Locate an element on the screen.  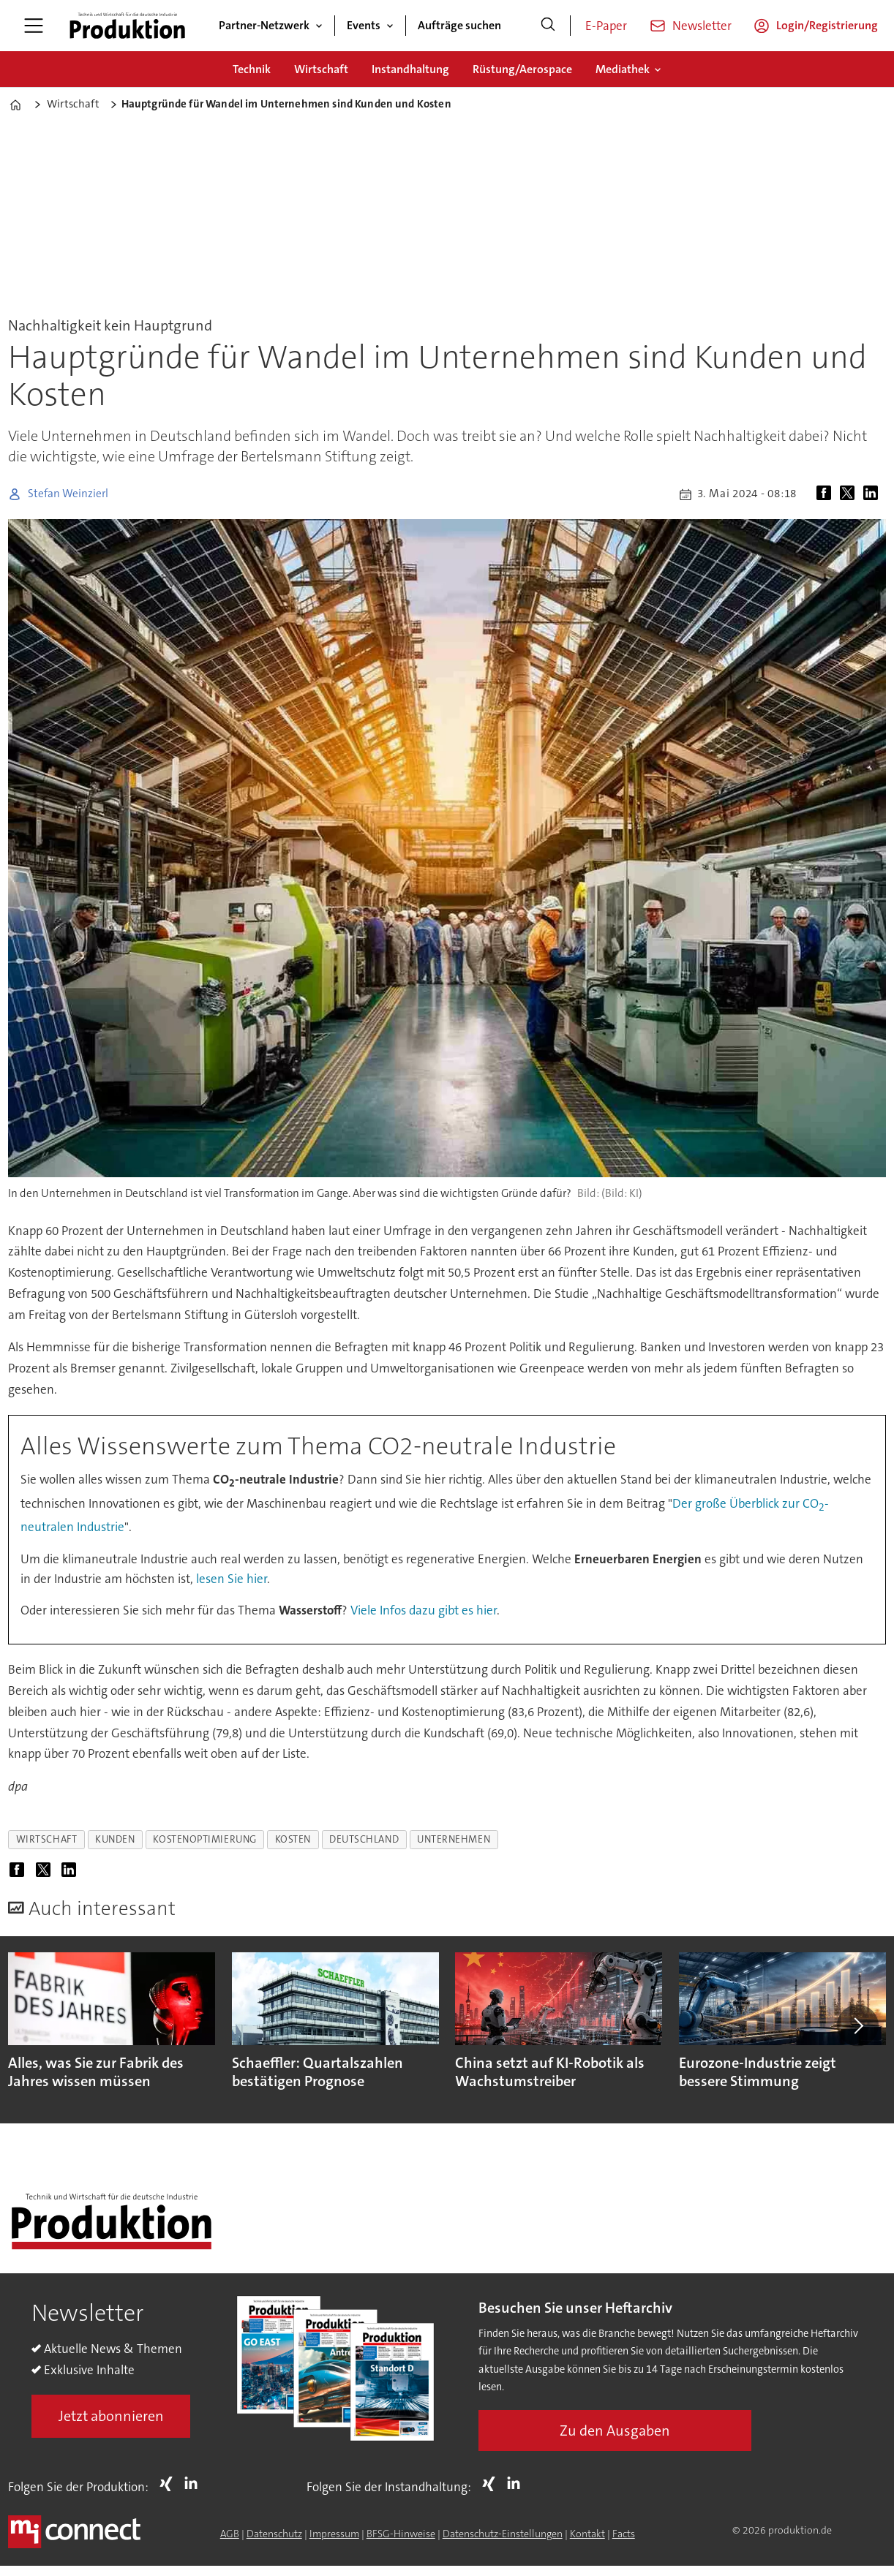
kunden is located at coordinates (115, 1839).